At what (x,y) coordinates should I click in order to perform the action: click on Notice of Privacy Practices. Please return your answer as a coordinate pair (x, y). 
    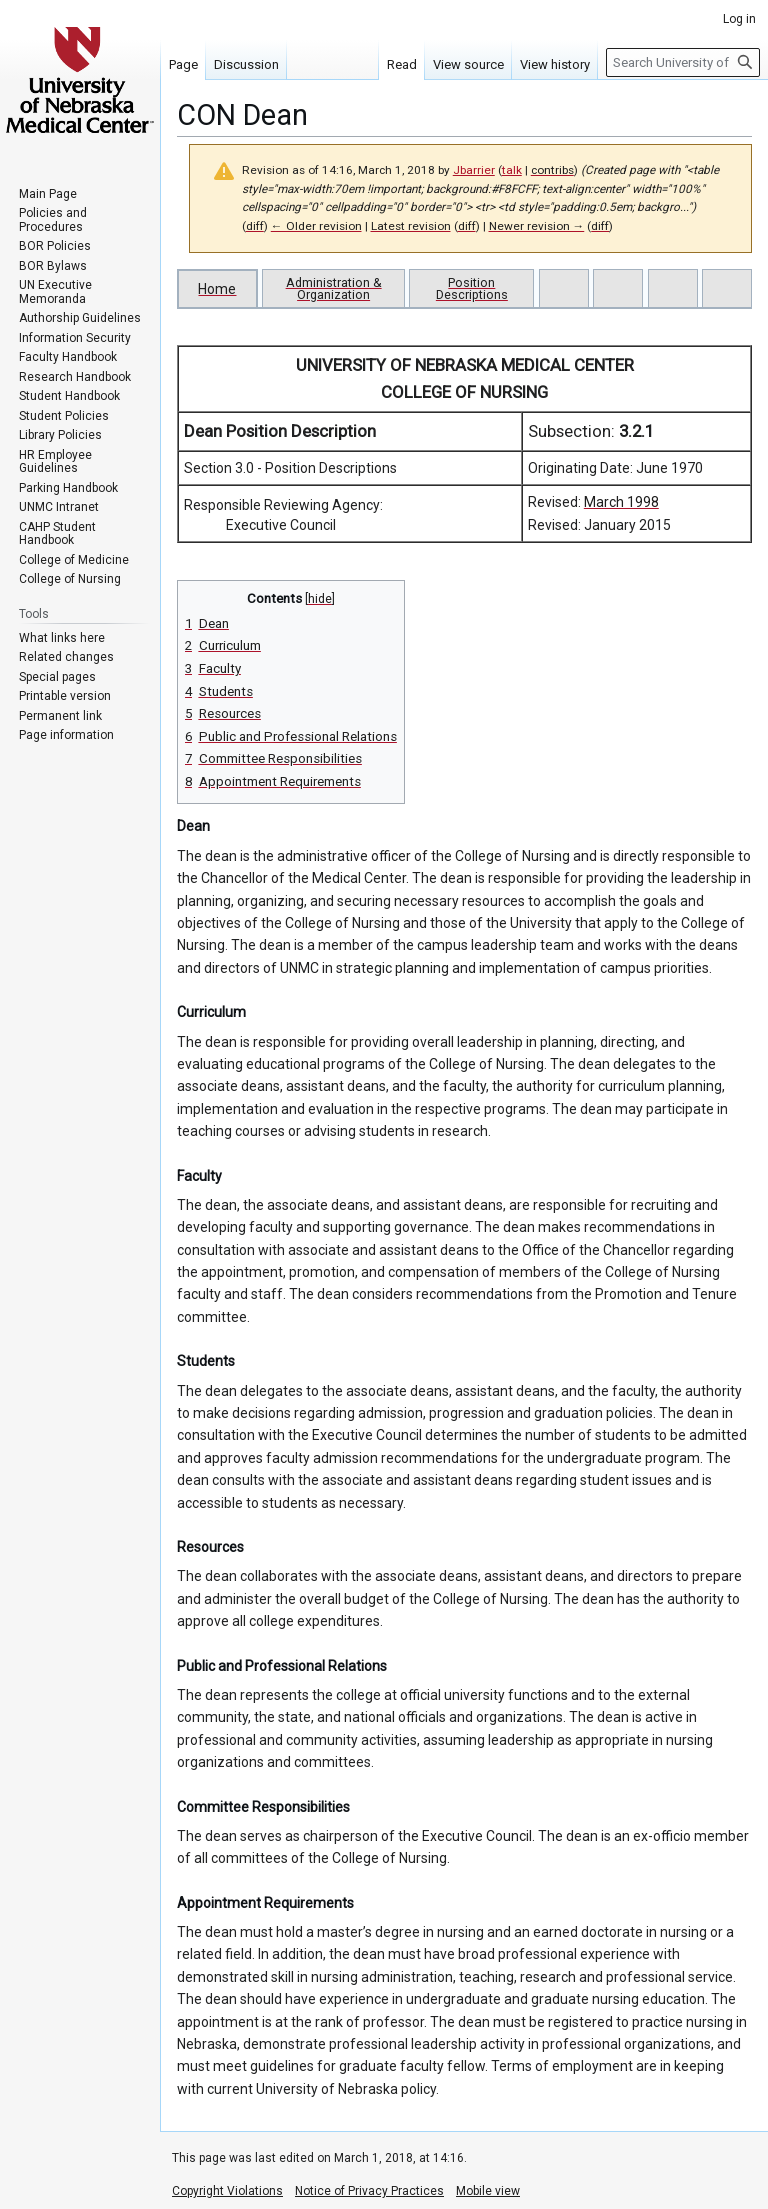
    Looking at the image, I should click on (369, 2191).